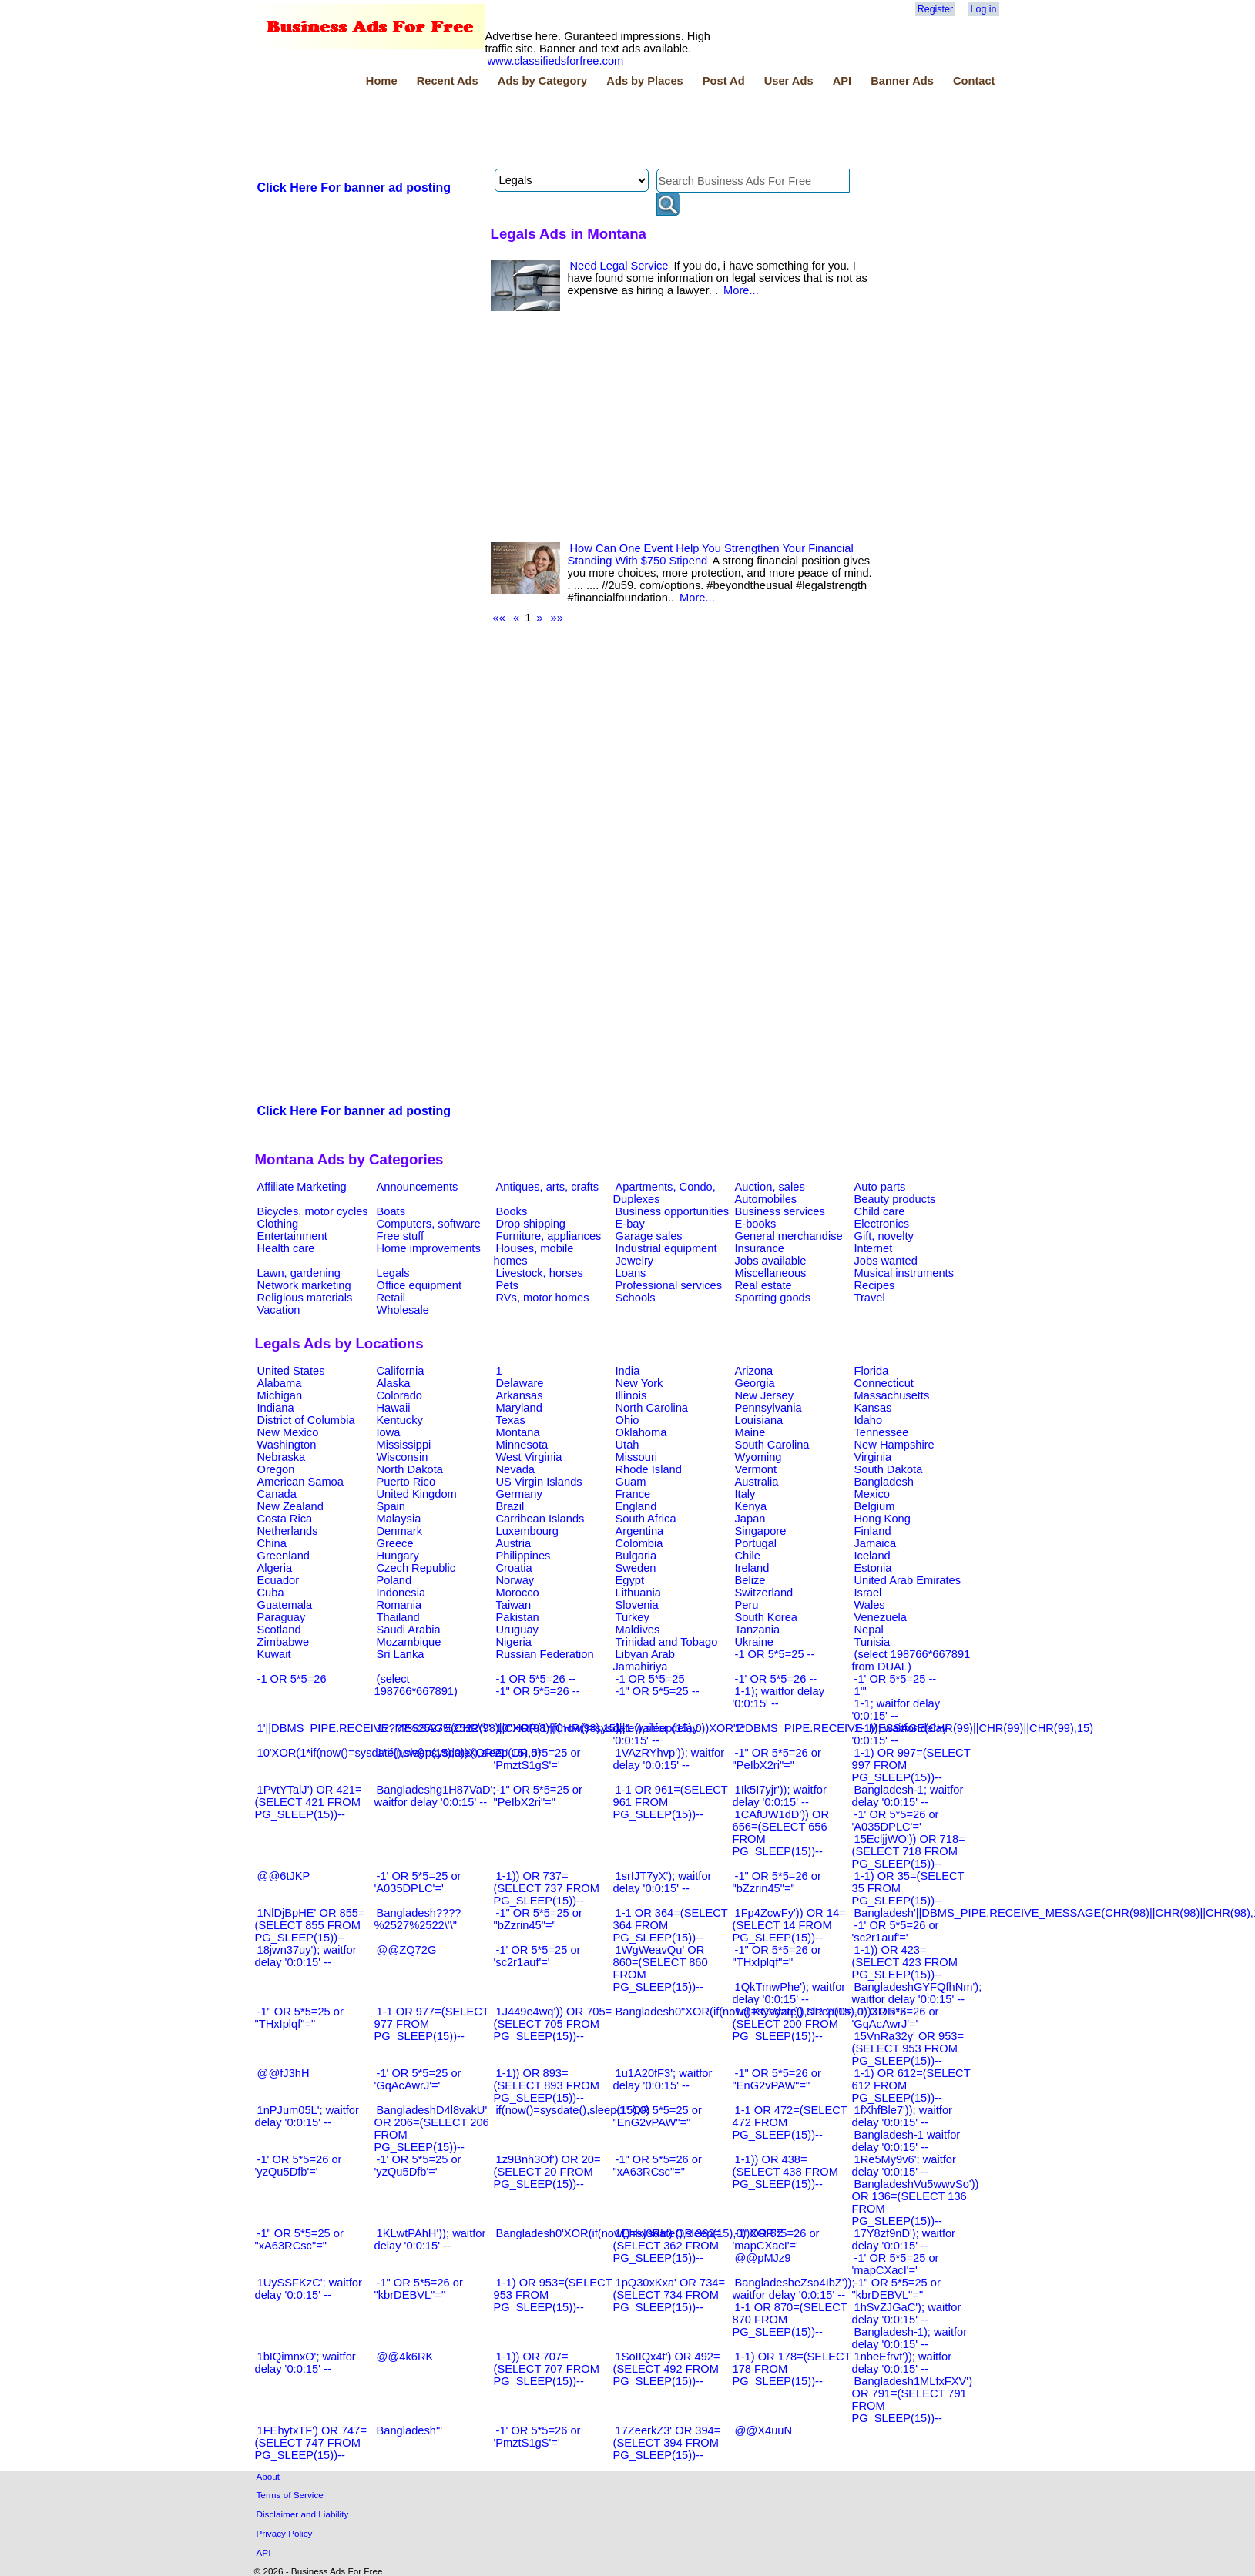 Image resolution: width=1255 pixels, height=2576 pixels. What do you see at coordinates (652, 1408) in the screenshot?
I see `North Carolina` at bounding box center [652, 1408].